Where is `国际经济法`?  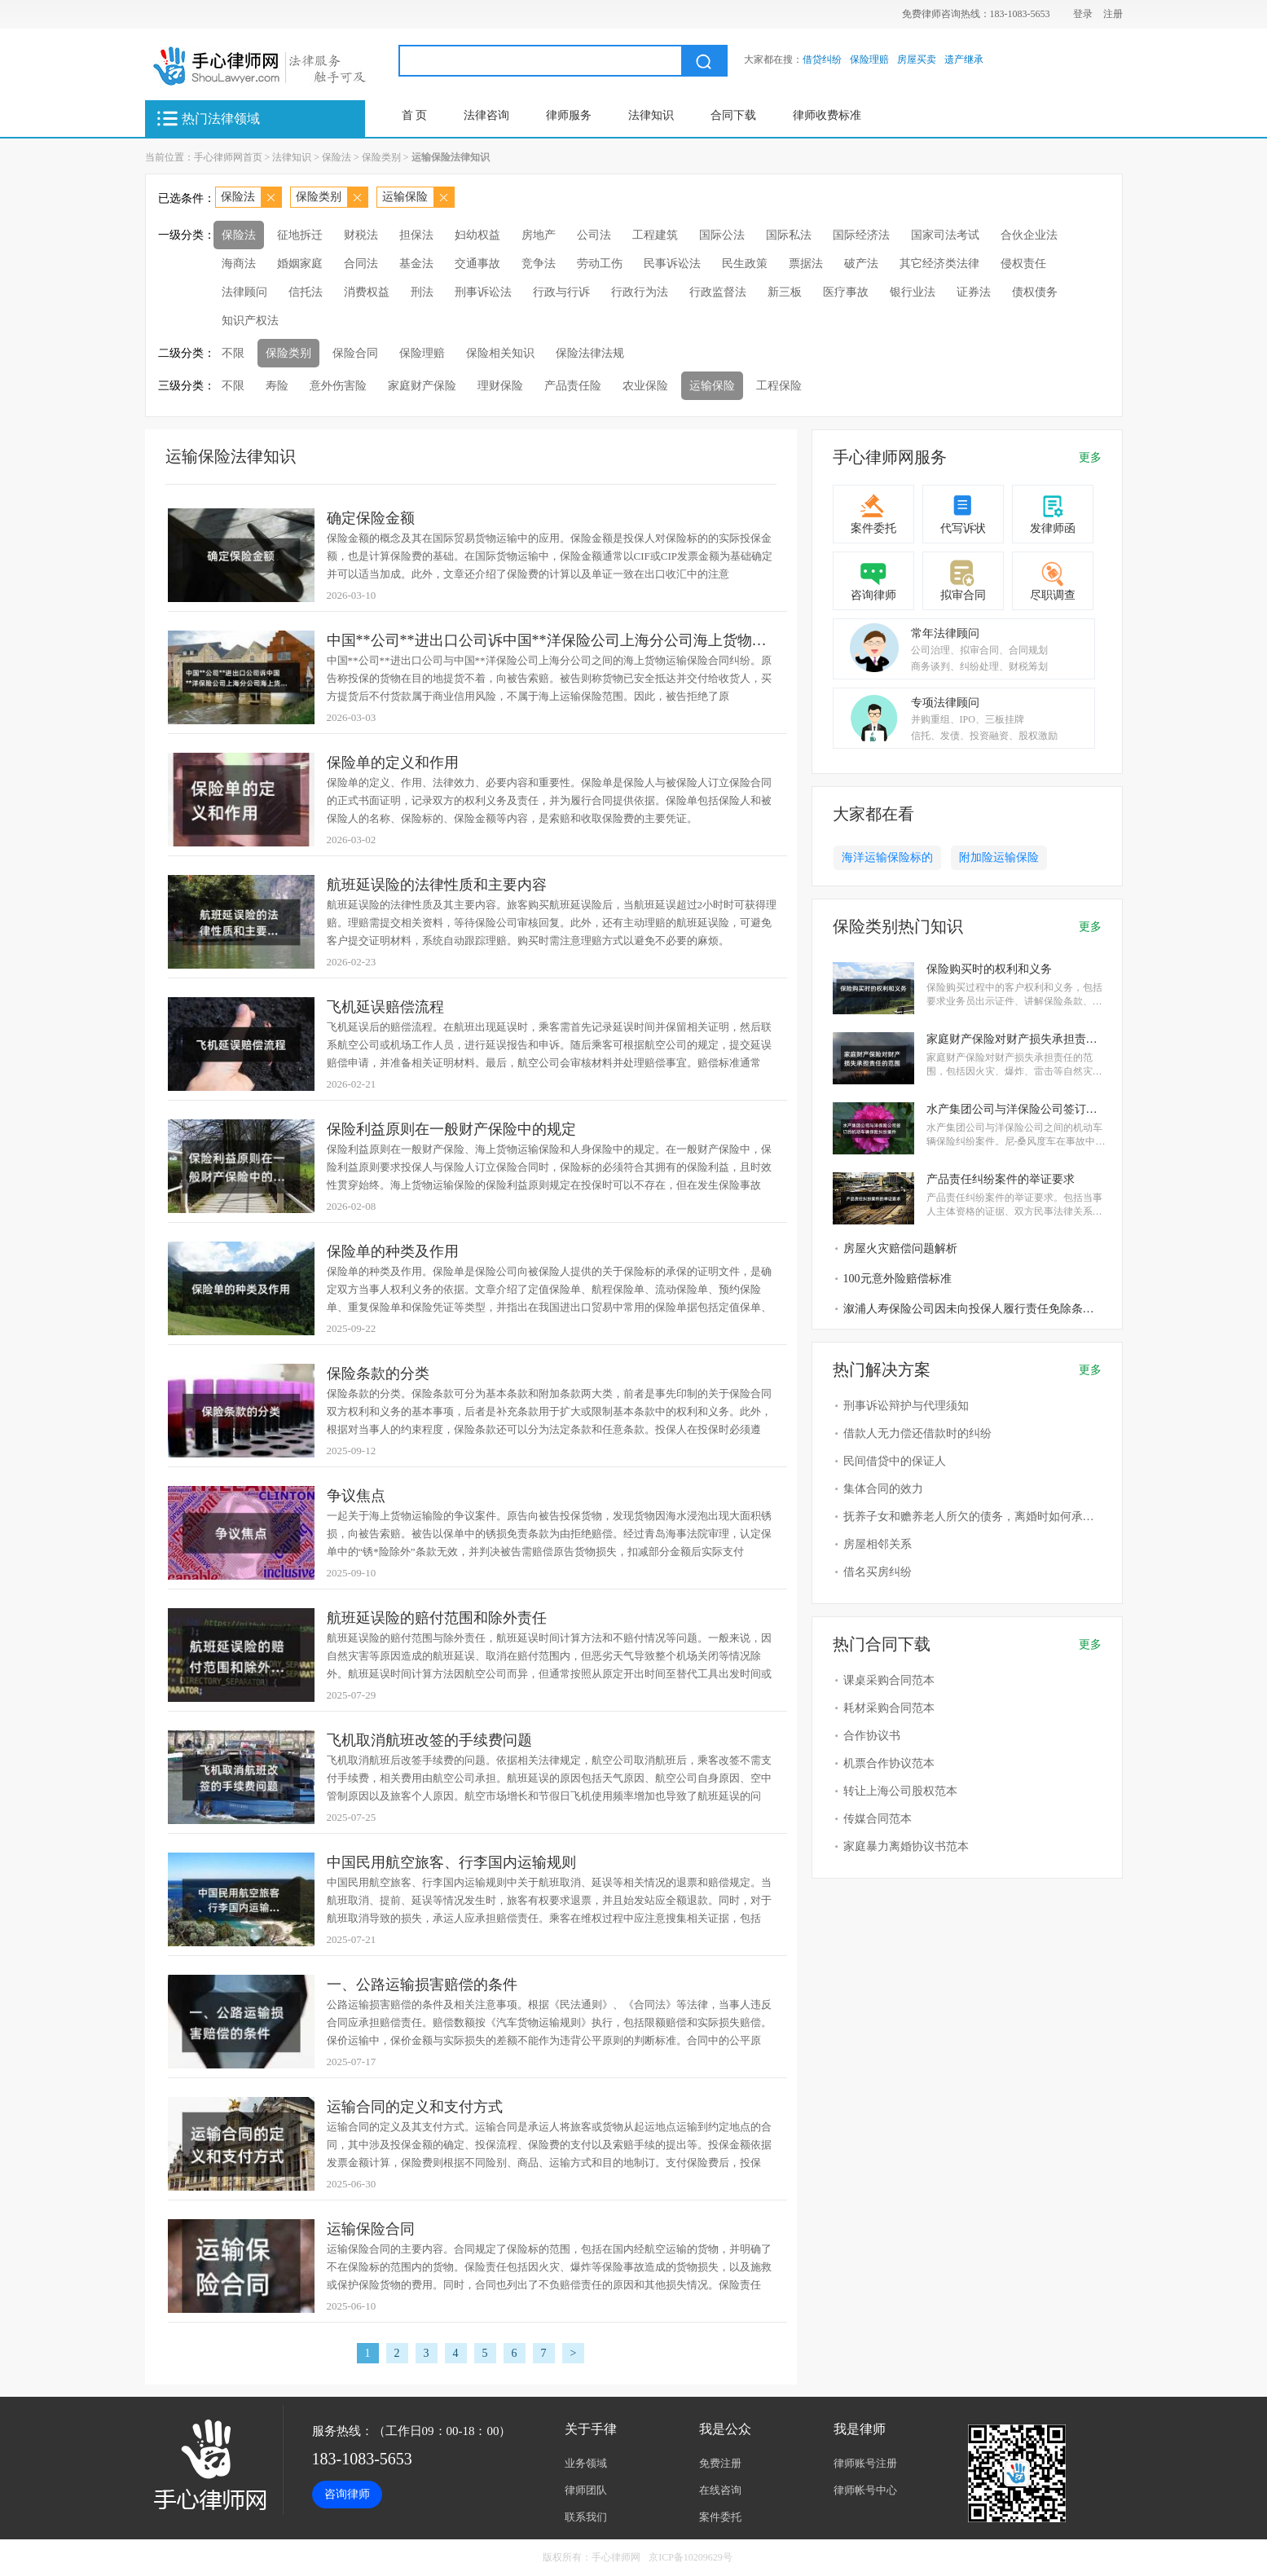
国际经济法 is located at coordinates (861, 235).